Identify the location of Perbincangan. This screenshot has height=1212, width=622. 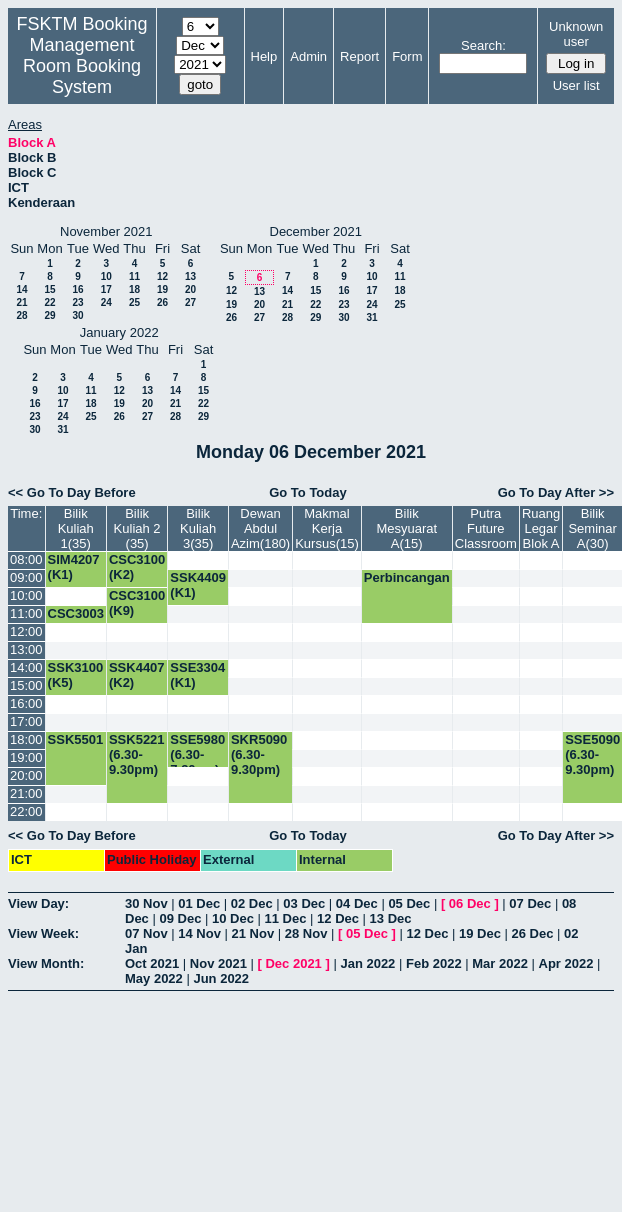
(407, 577).